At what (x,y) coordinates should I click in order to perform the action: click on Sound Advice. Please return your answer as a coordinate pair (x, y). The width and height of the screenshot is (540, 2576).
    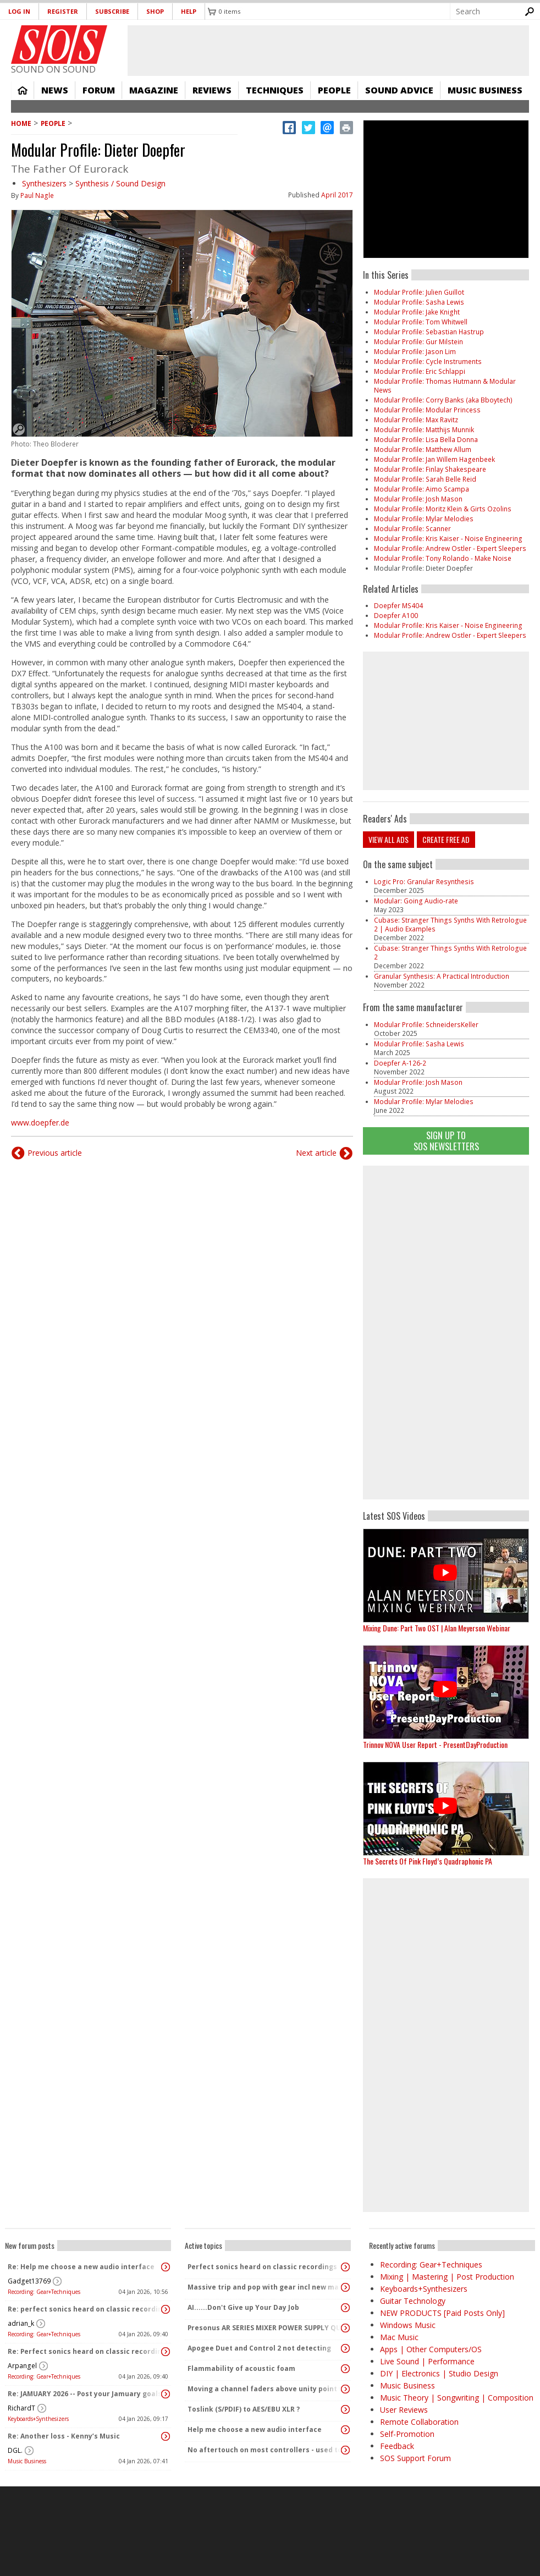
    Looking at the image, I should click on (399, 90).